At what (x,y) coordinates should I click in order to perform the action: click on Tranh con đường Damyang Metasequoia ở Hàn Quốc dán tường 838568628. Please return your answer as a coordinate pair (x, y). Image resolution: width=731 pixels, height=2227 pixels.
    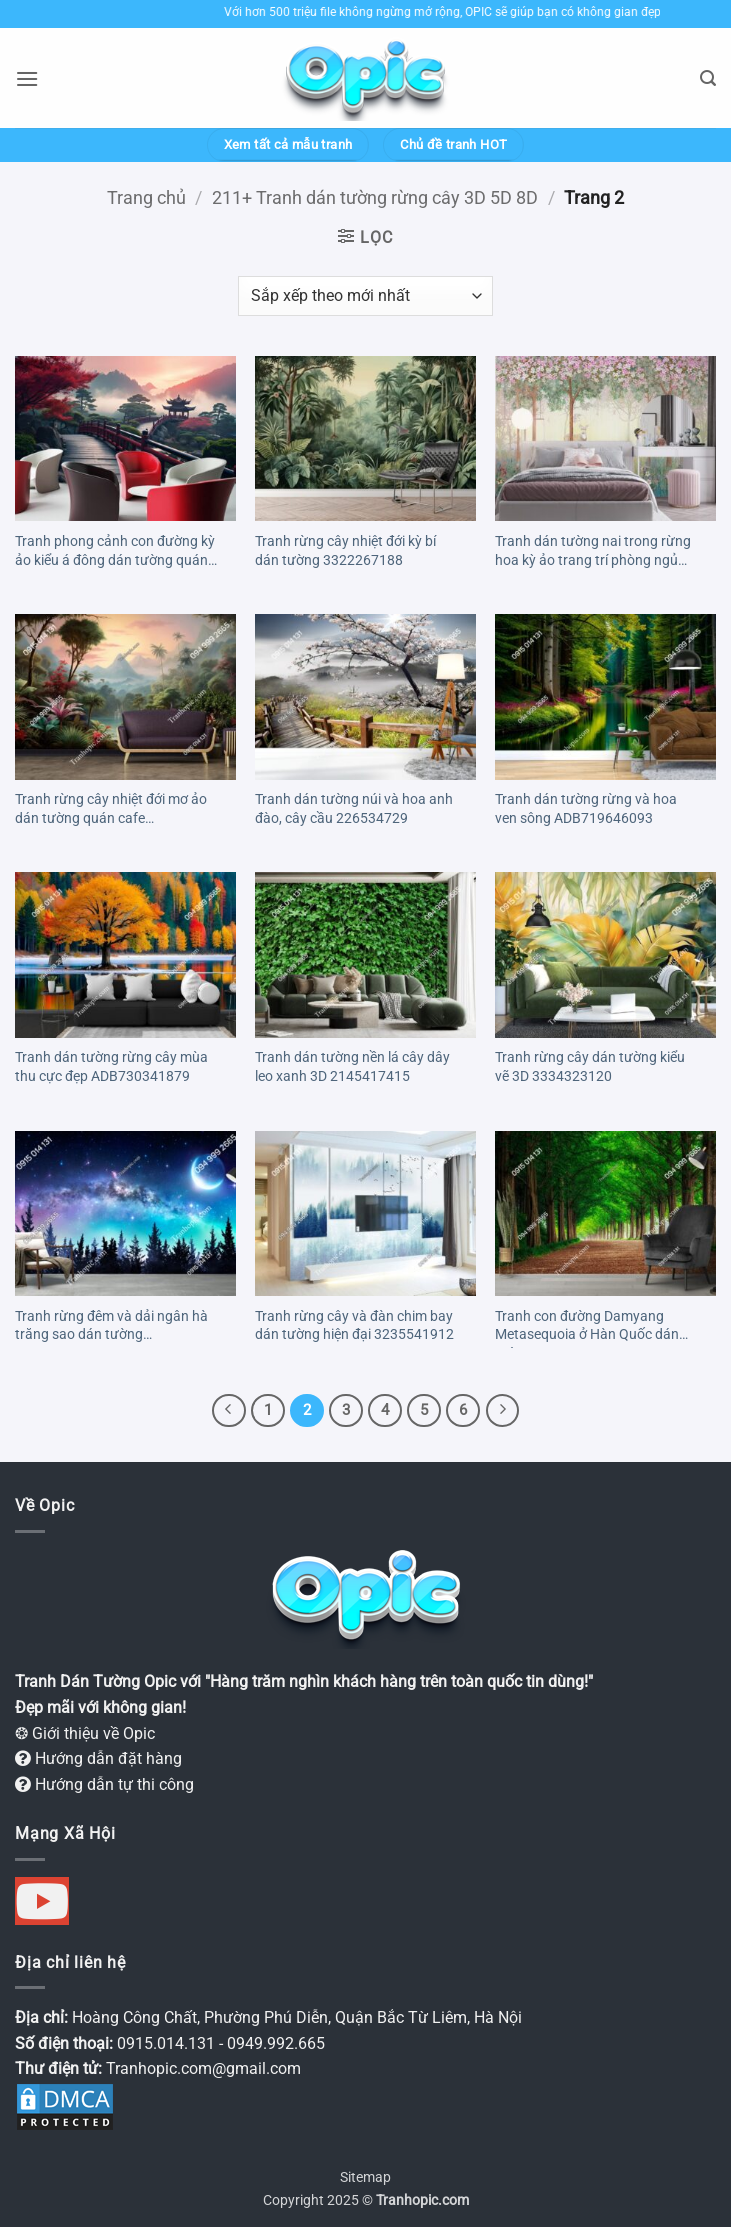
    Looking at the image, I should click on (587, 1328).